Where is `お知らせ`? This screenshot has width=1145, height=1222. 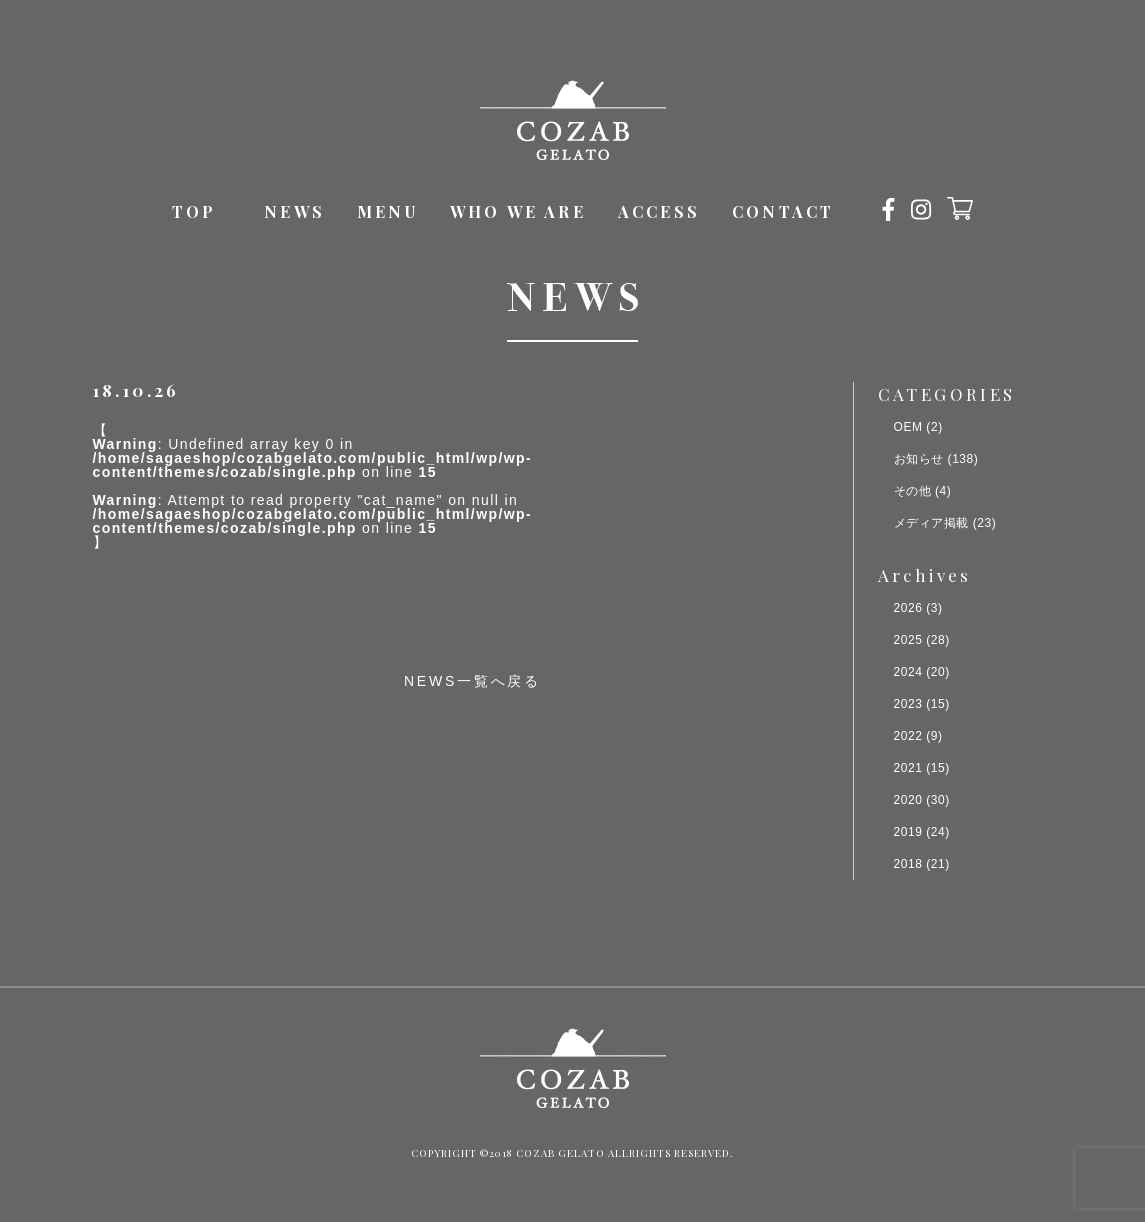 お知らせ is located at coordinates (919, 459).